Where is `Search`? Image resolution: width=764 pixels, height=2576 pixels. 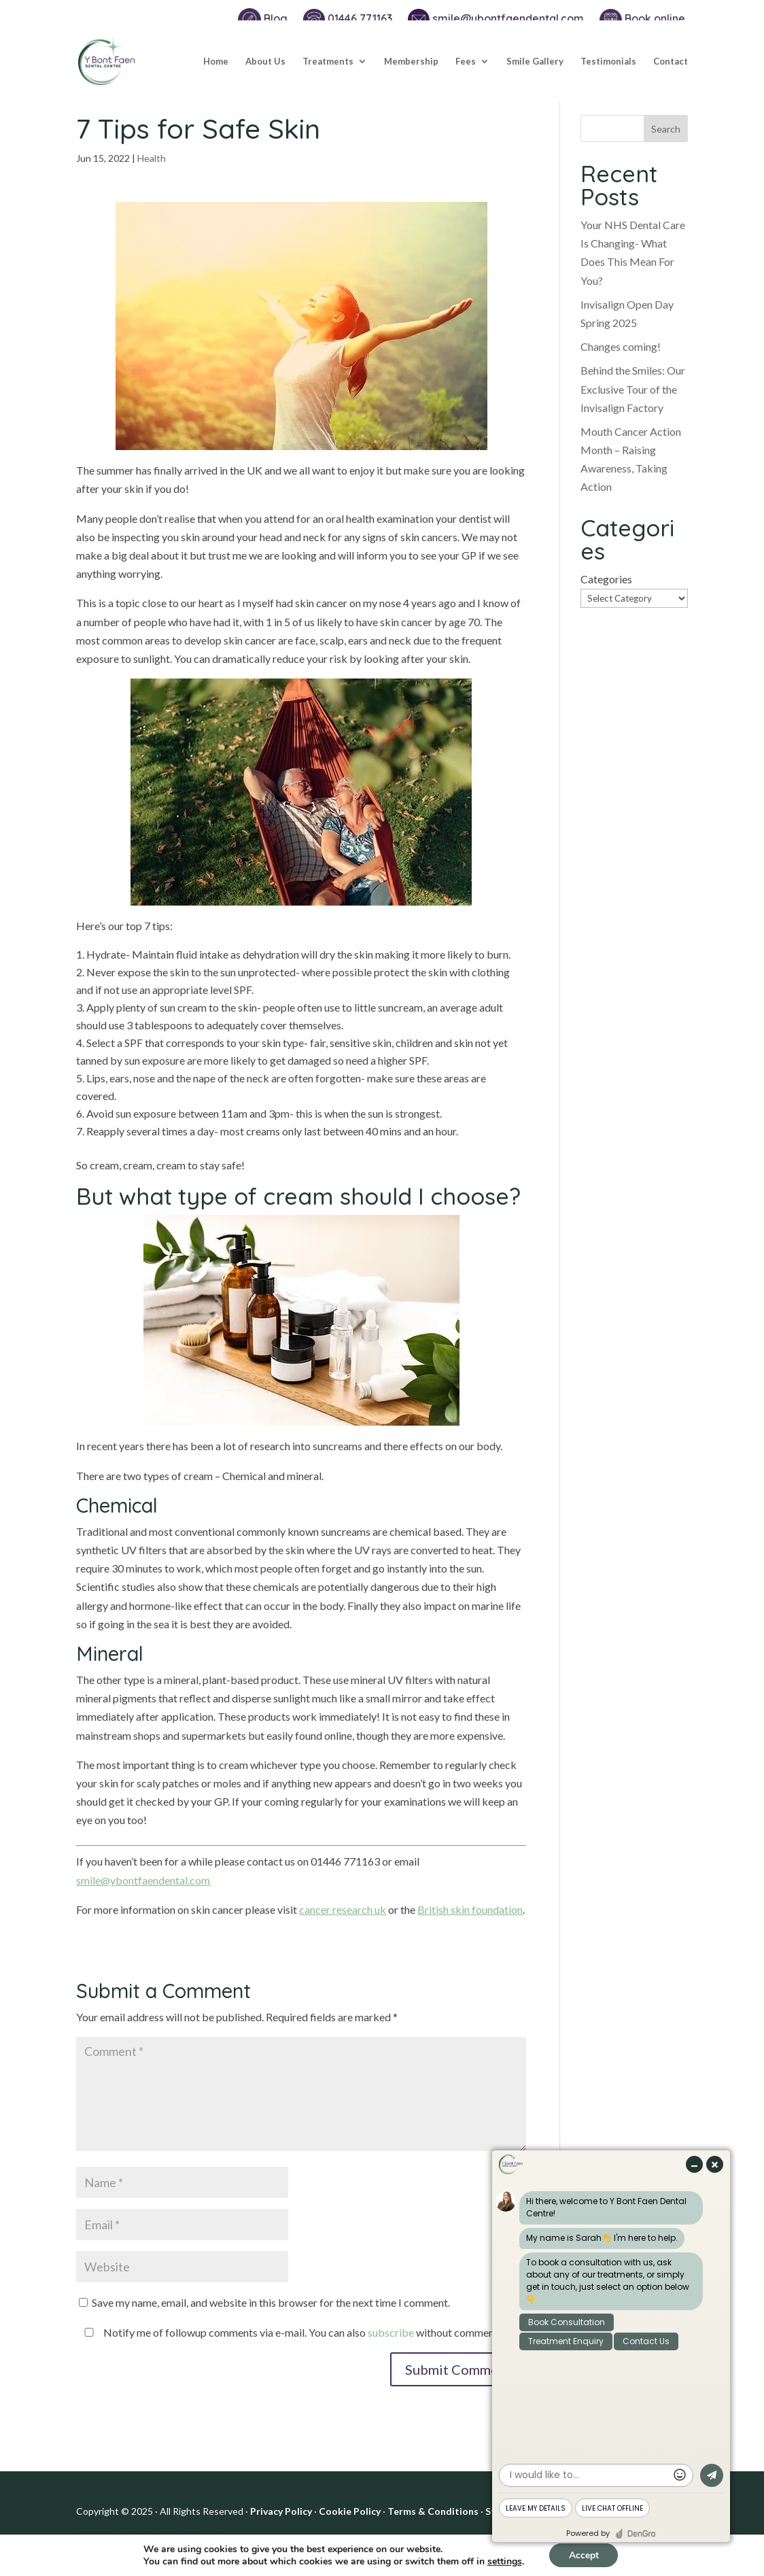 Search is located at coordinates (665, 129).